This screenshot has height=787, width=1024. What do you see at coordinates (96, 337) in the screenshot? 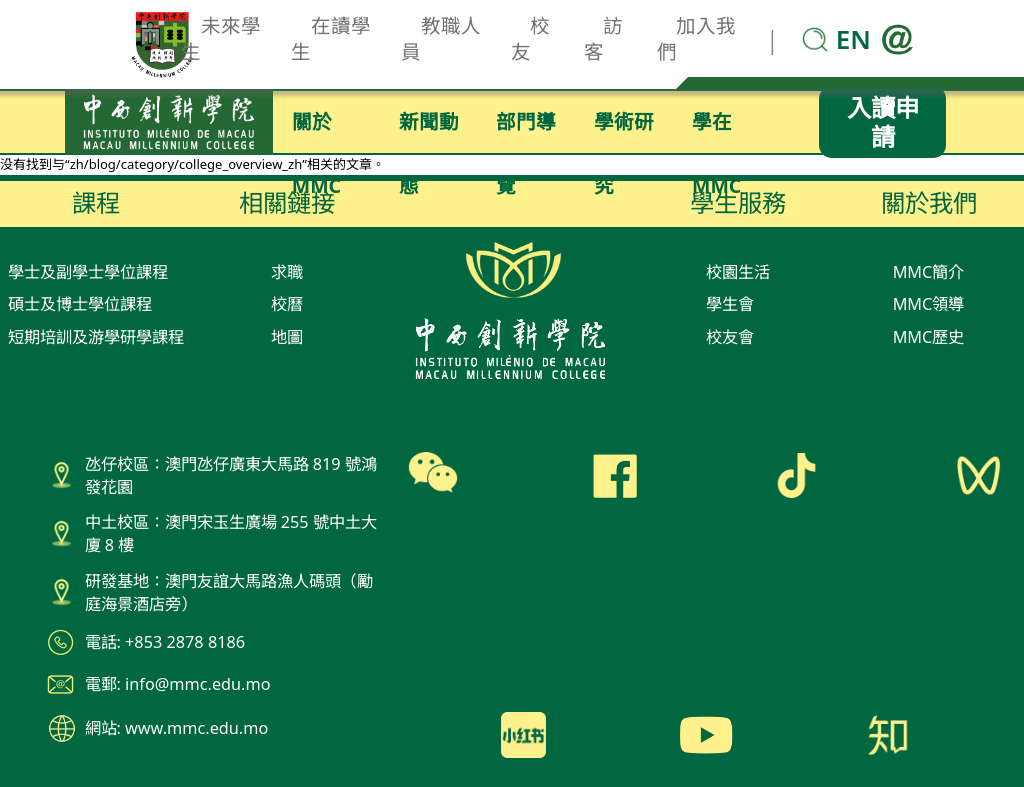
I see `短期培訓及游學研學課程` at bounding box center [96, 337].